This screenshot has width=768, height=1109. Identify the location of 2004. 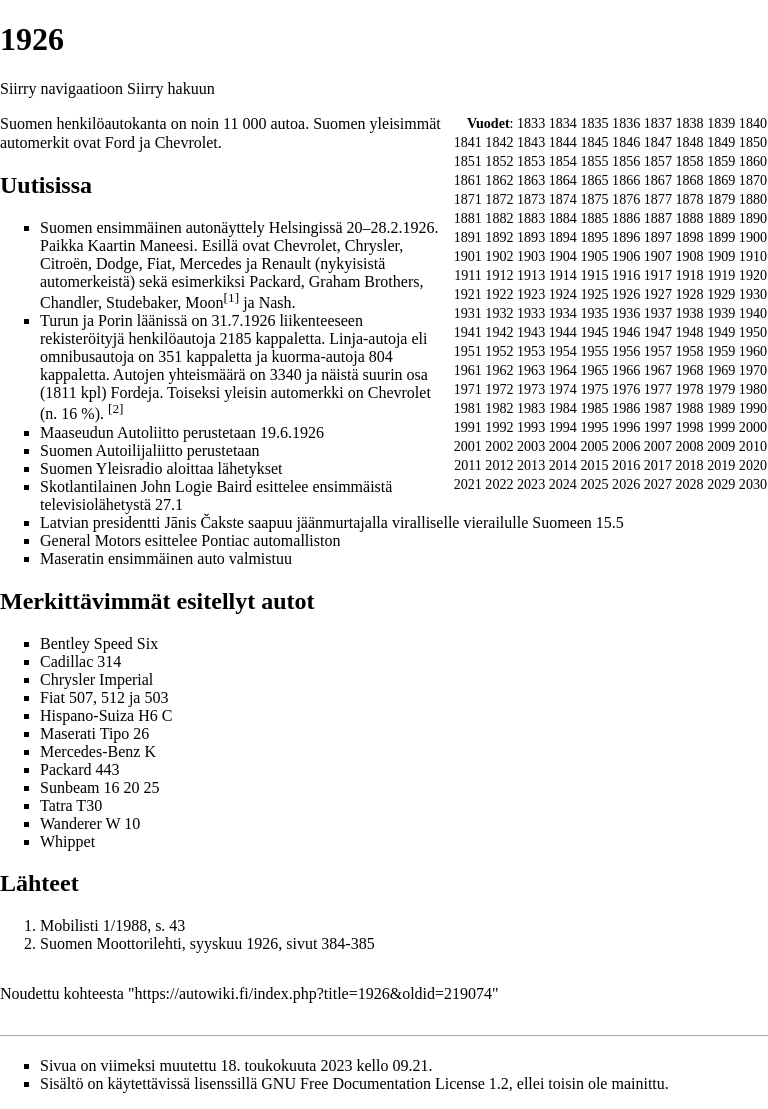
(563, 446).